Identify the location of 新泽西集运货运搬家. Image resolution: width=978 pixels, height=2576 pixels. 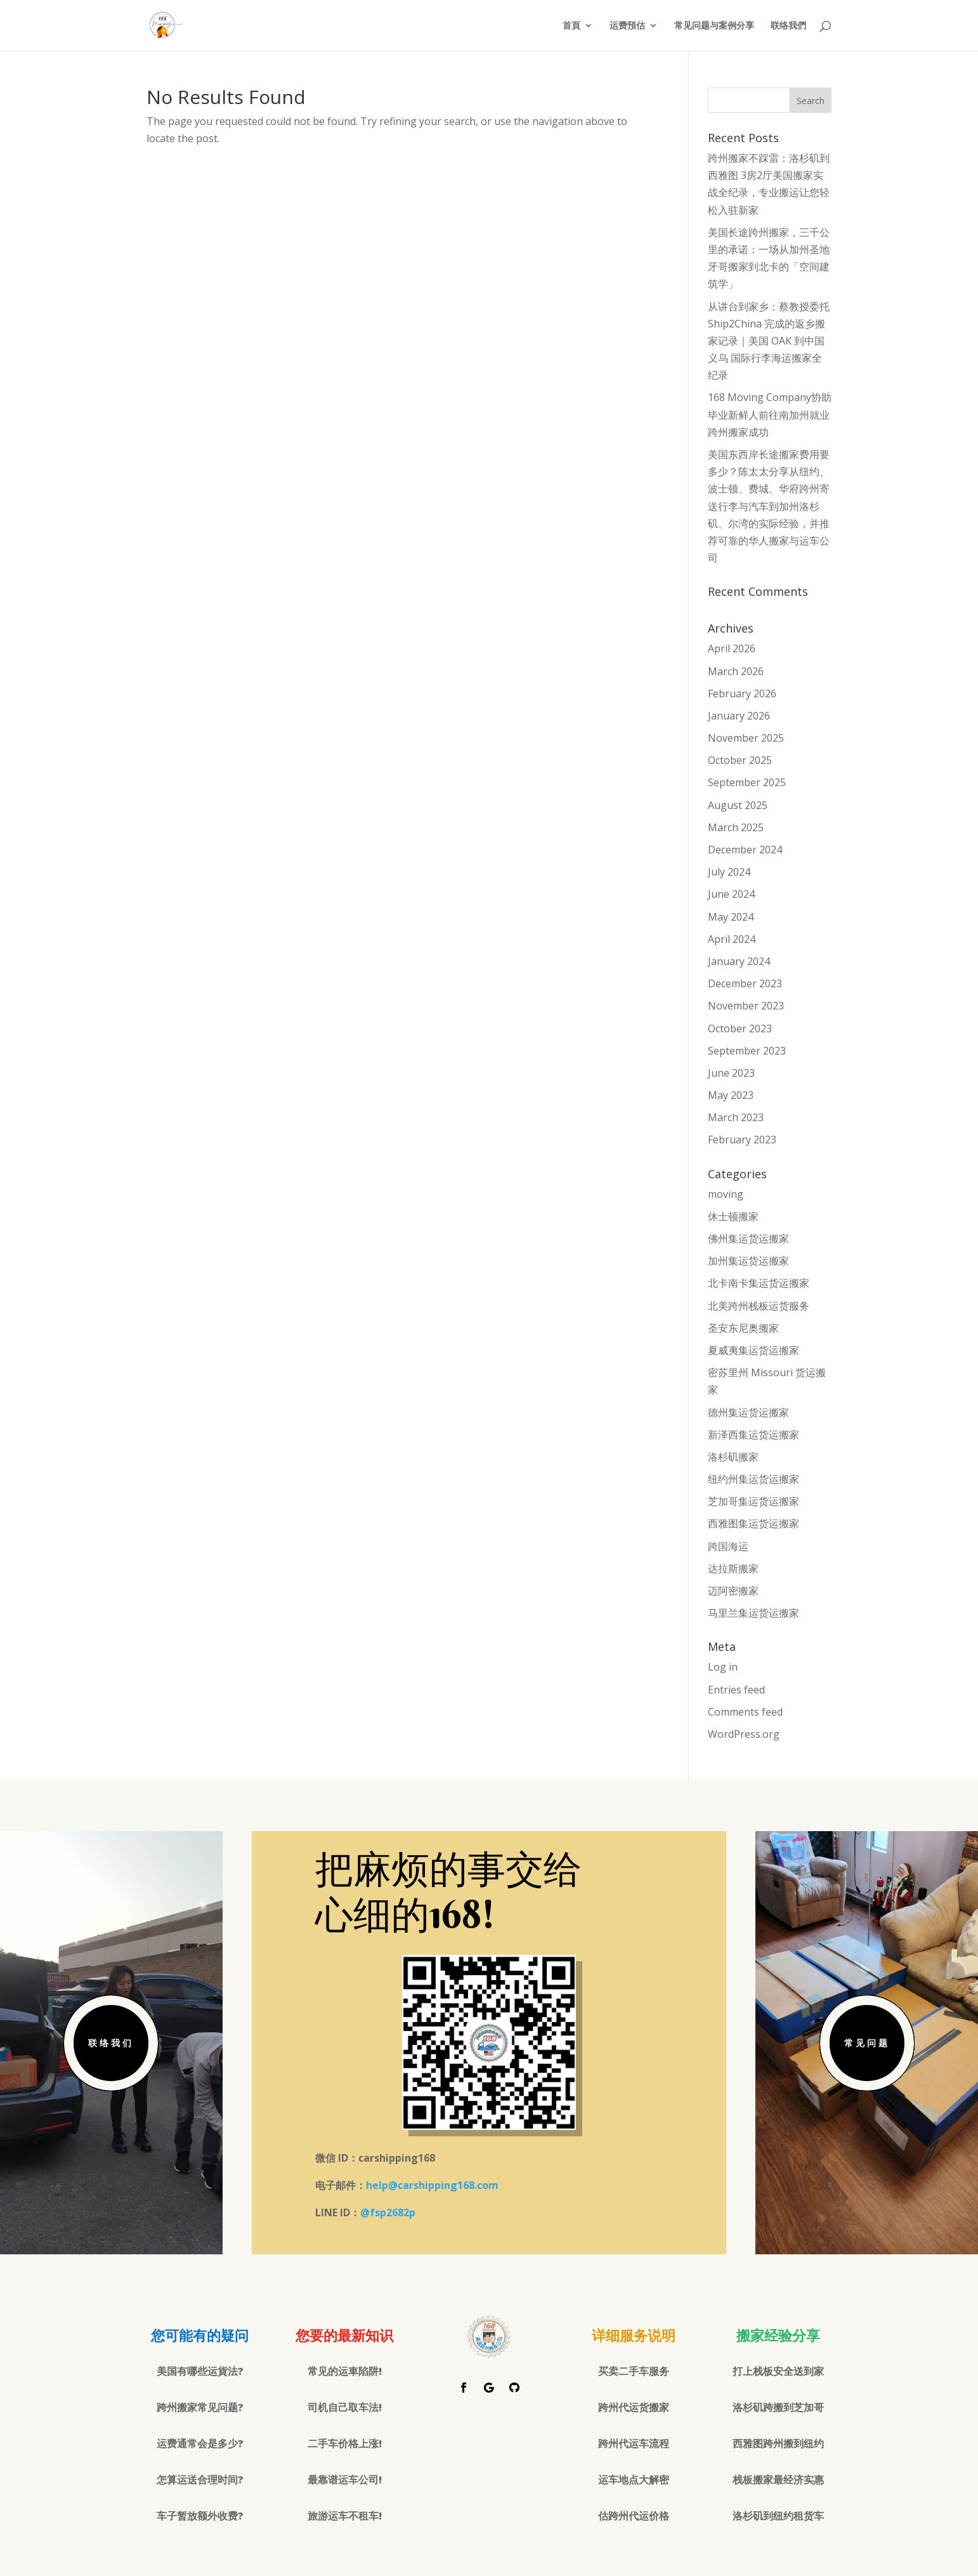
(753, 1435).